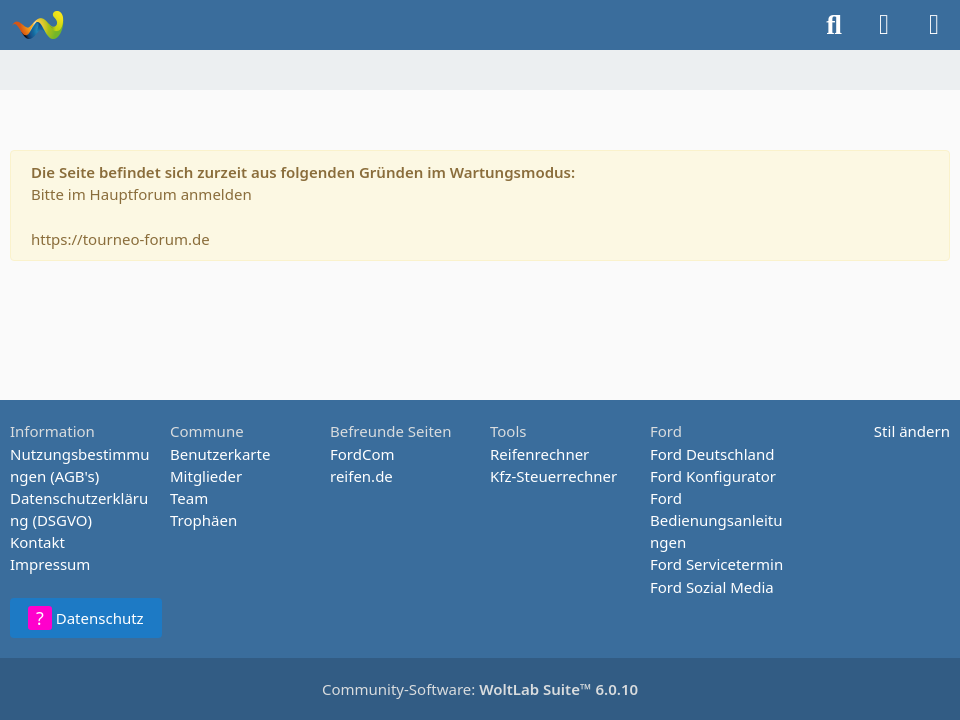 The width and height of the screenshot is (960, 720). What do you see at coordinates (480, 689) in the screenshot?
I see `Community-Software:` at bounding box center [480, 689].